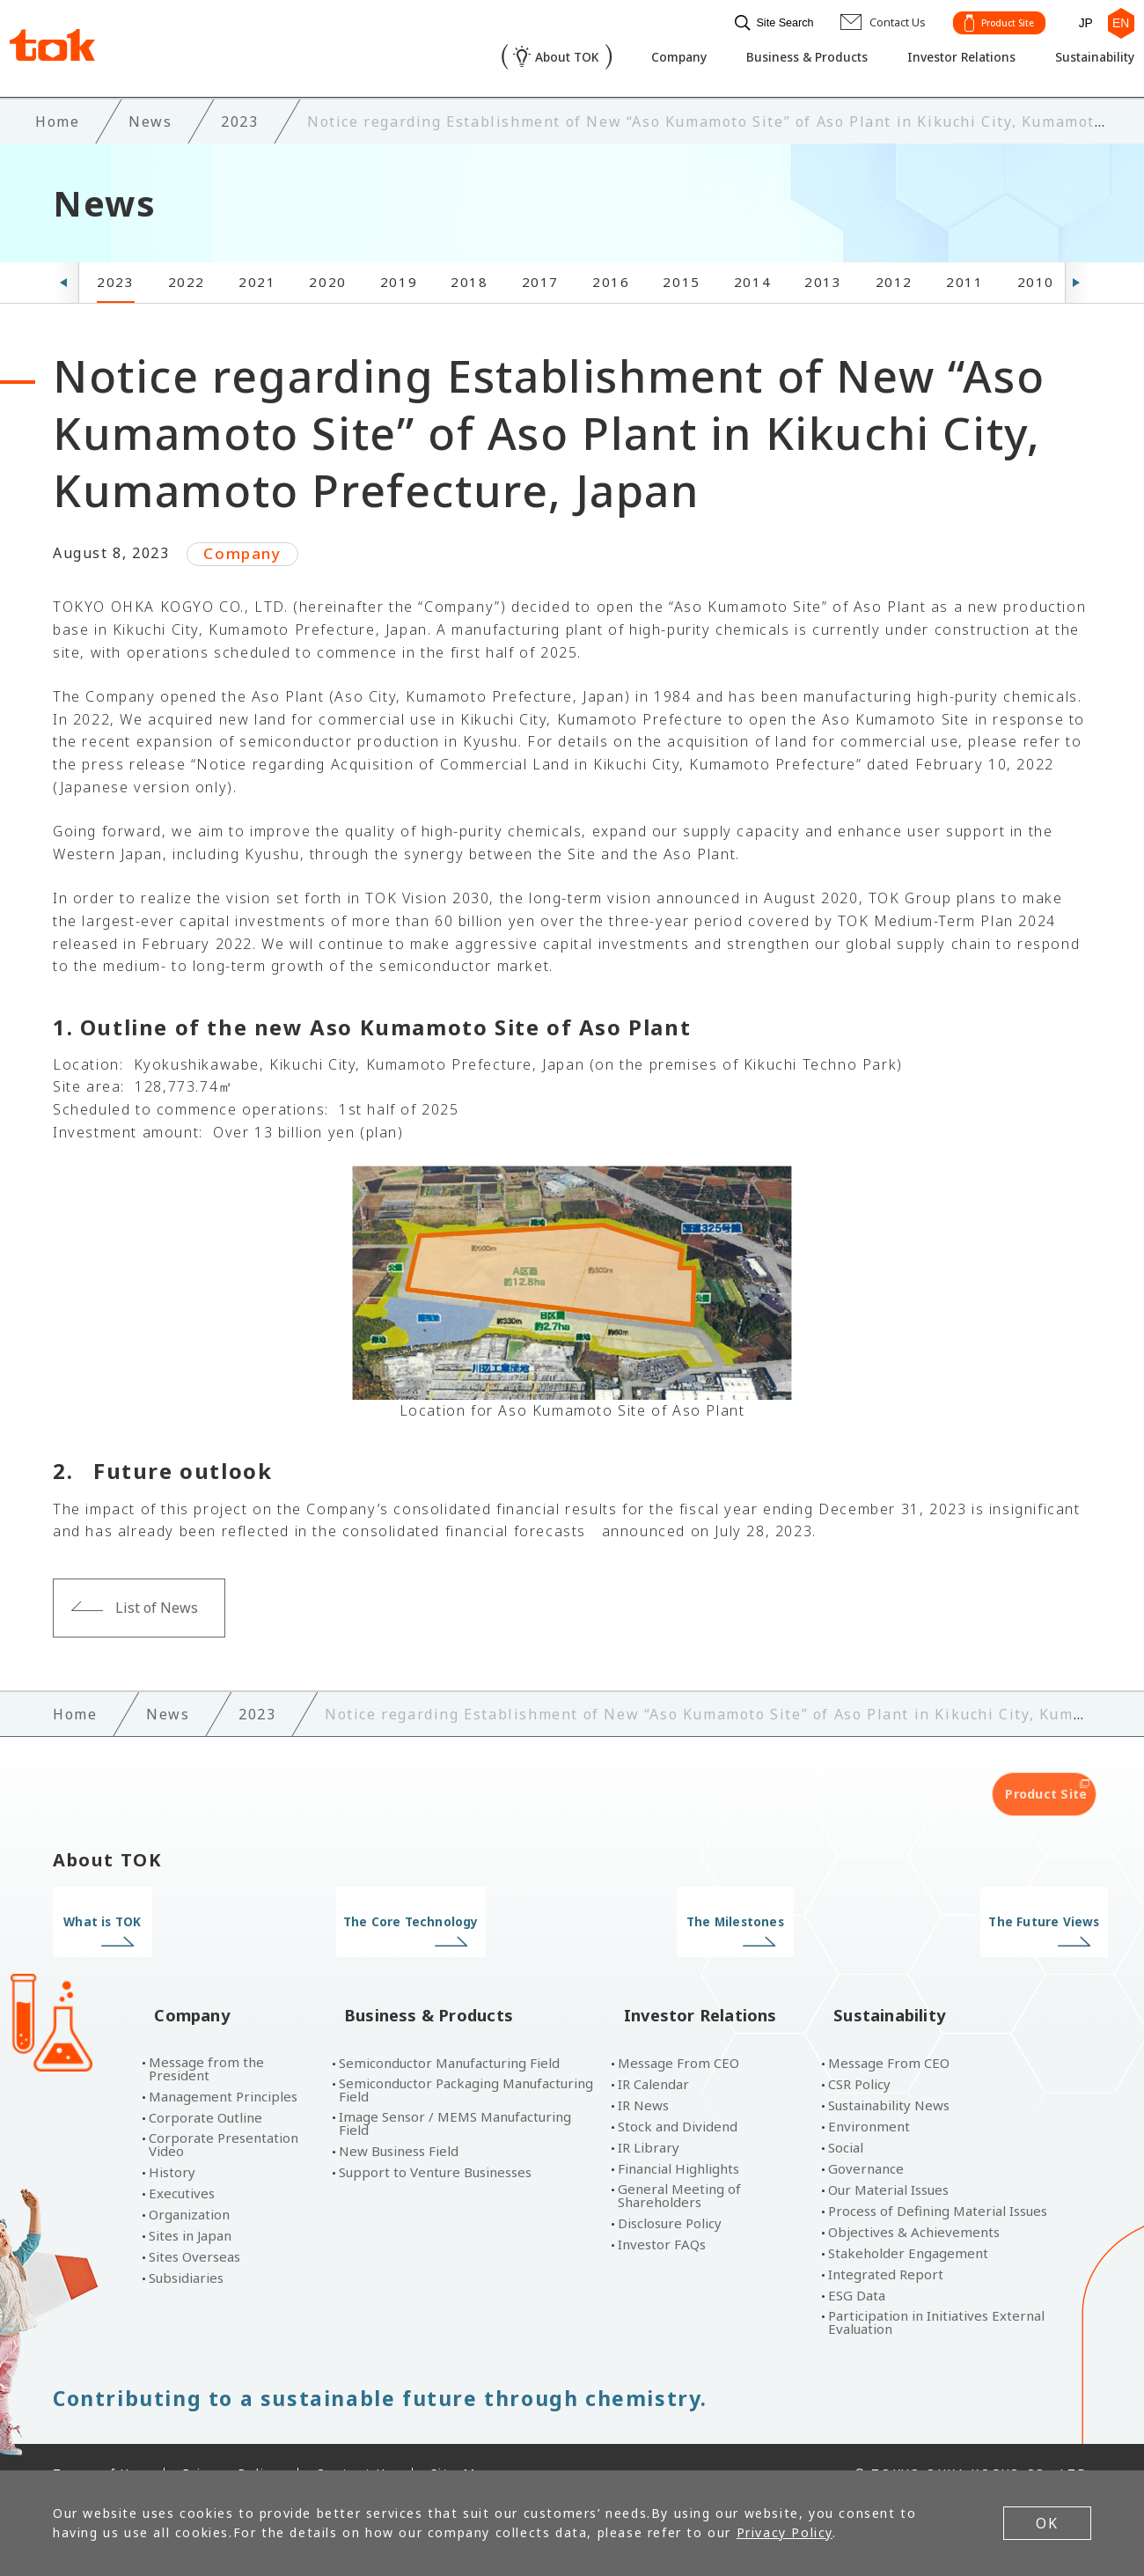 The height and width of the screenshot is (2576, 1144). Describe the element at coordinates (256, 277) in the screenshot. I see `2021` at that location.